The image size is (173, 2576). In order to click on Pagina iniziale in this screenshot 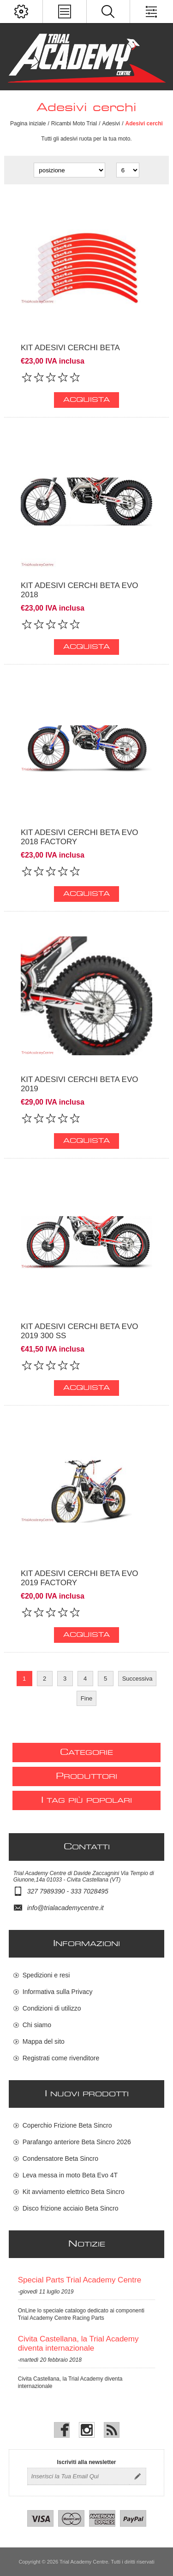, I will do `click(28, 123)`.